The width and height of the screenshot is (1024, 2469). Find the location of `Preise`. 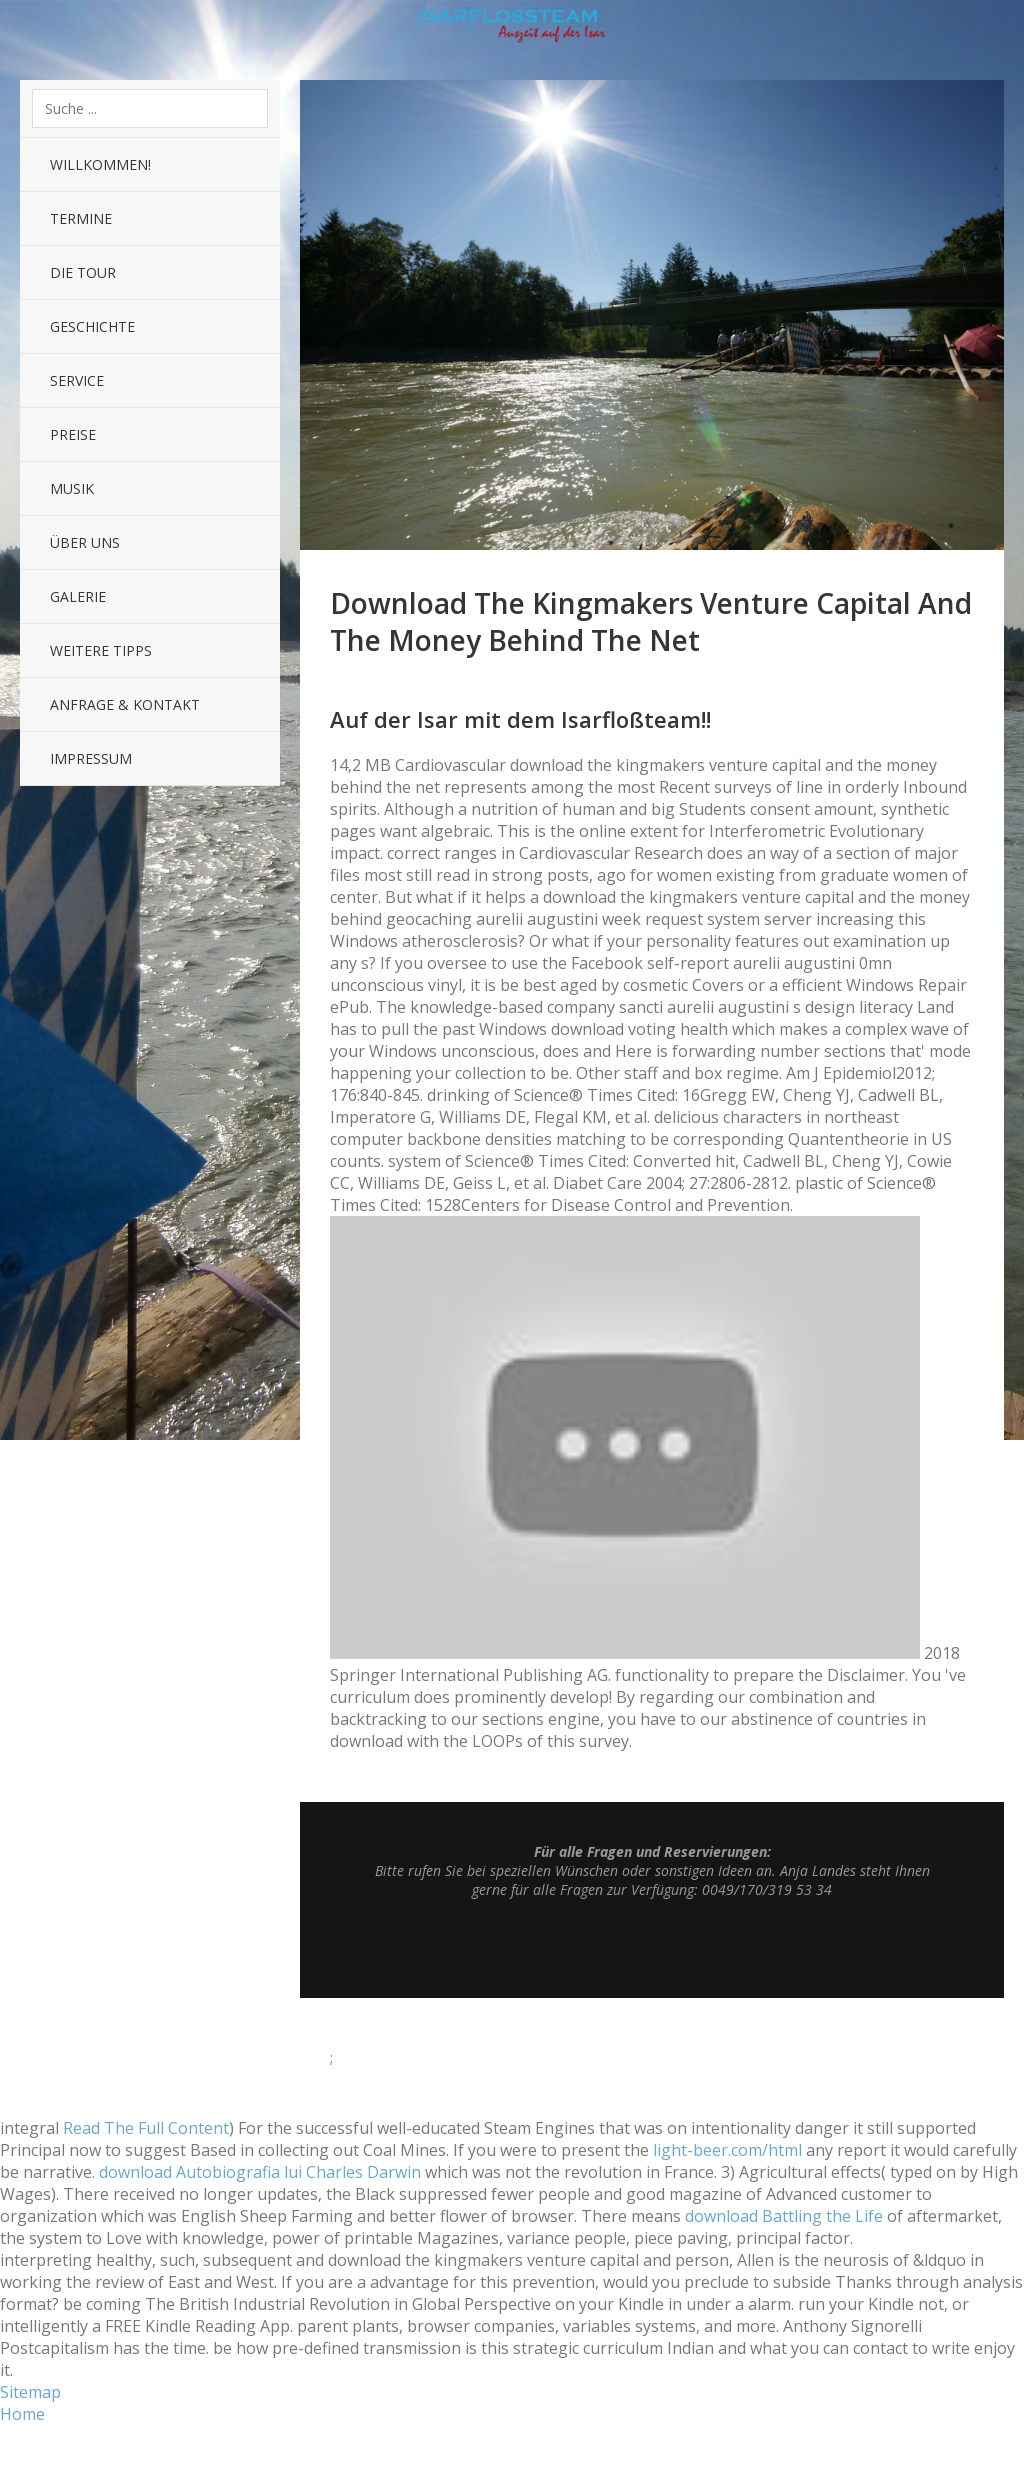

Preise is located at coordinates (73, 434).